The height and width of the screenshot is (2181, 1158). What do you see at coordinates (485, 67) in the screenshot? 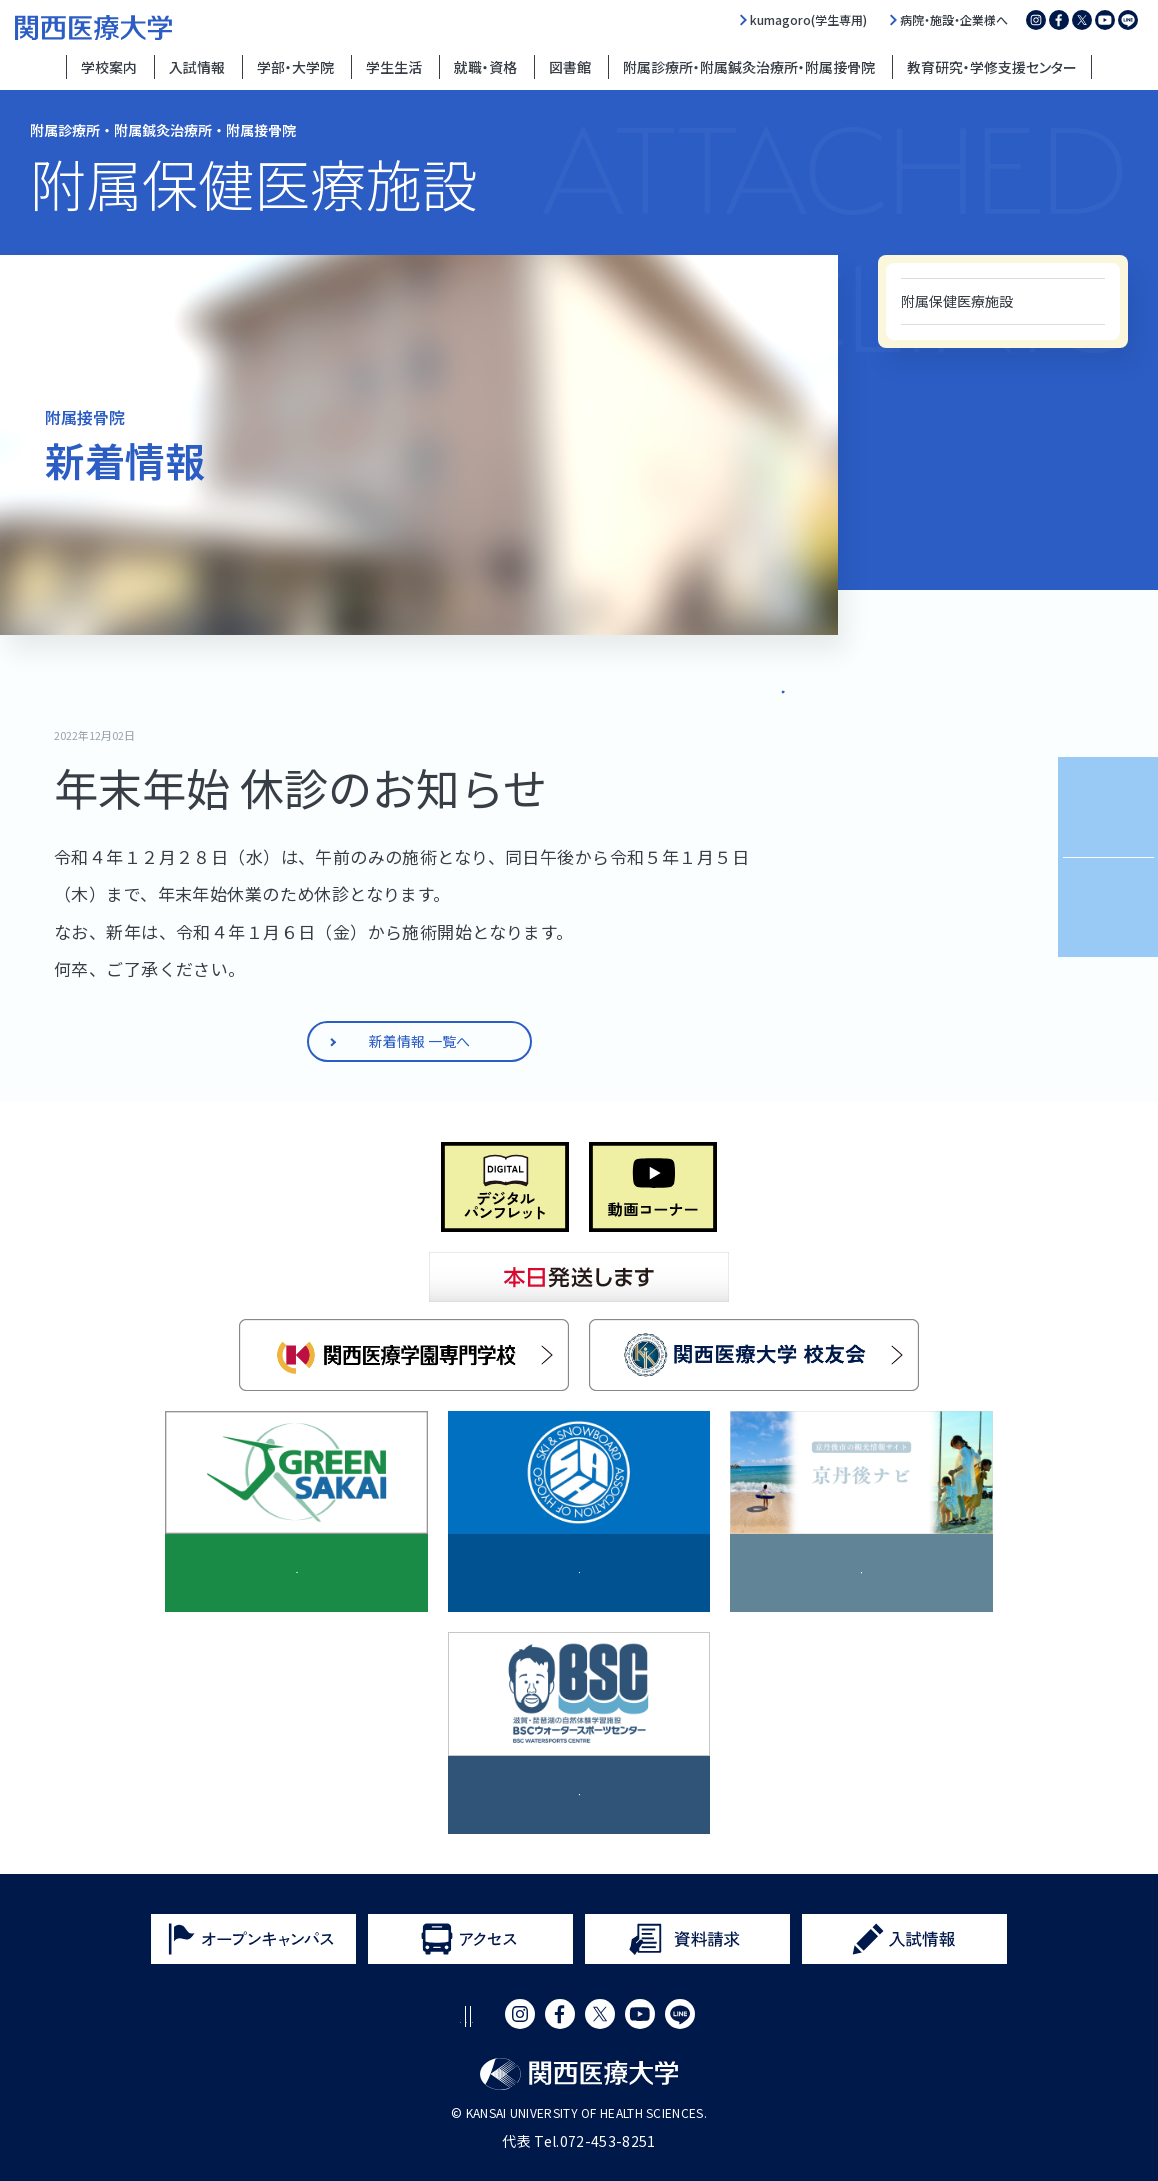
I see `就職・資格` at bounding box center [485, 67].